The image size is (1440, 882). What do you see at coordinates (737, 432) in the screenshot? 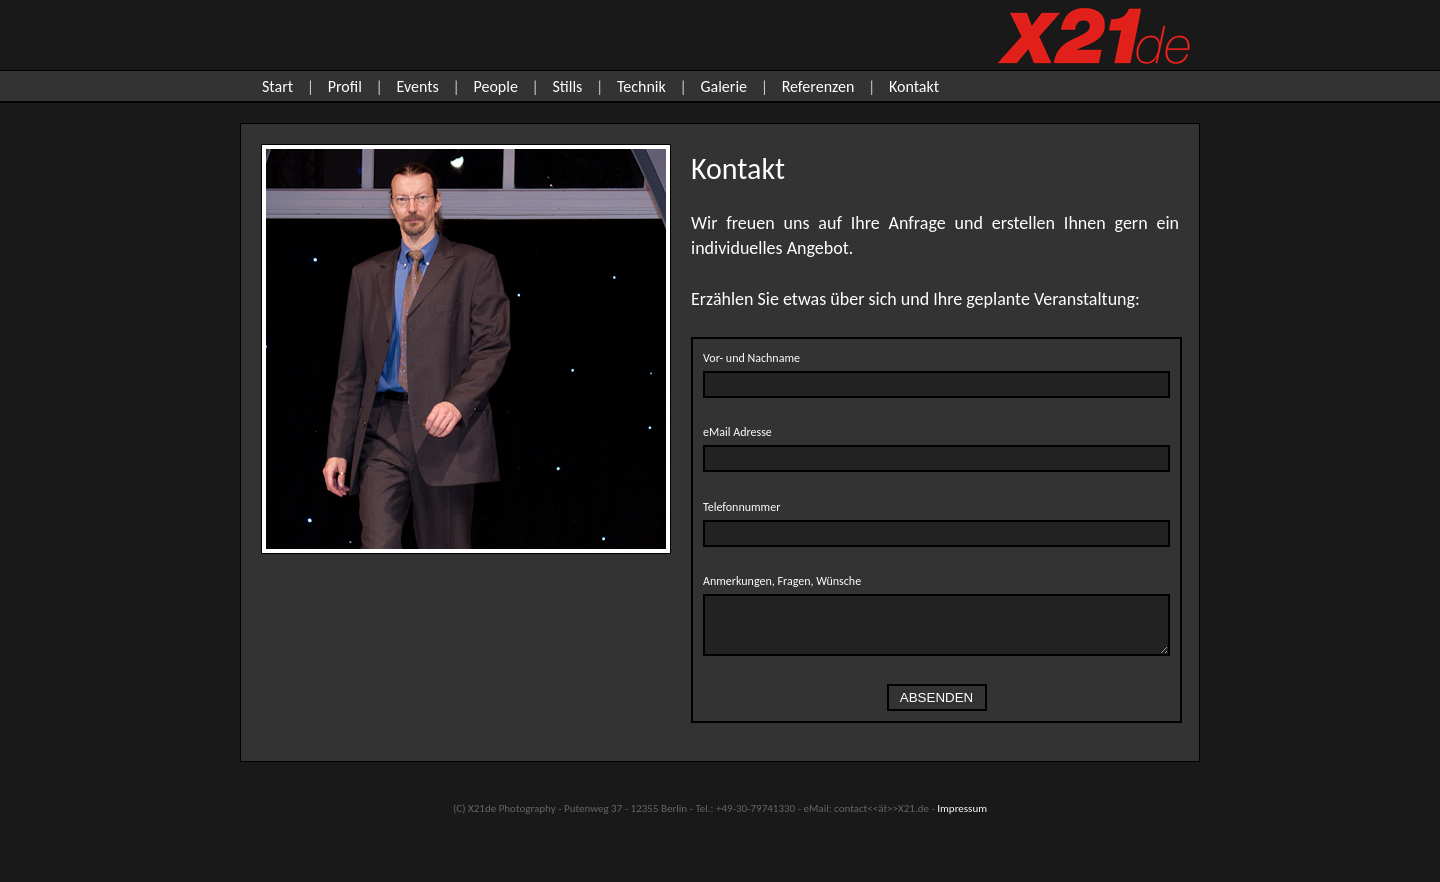
I see `eMail Adresse` at bounding box center [737, 432].